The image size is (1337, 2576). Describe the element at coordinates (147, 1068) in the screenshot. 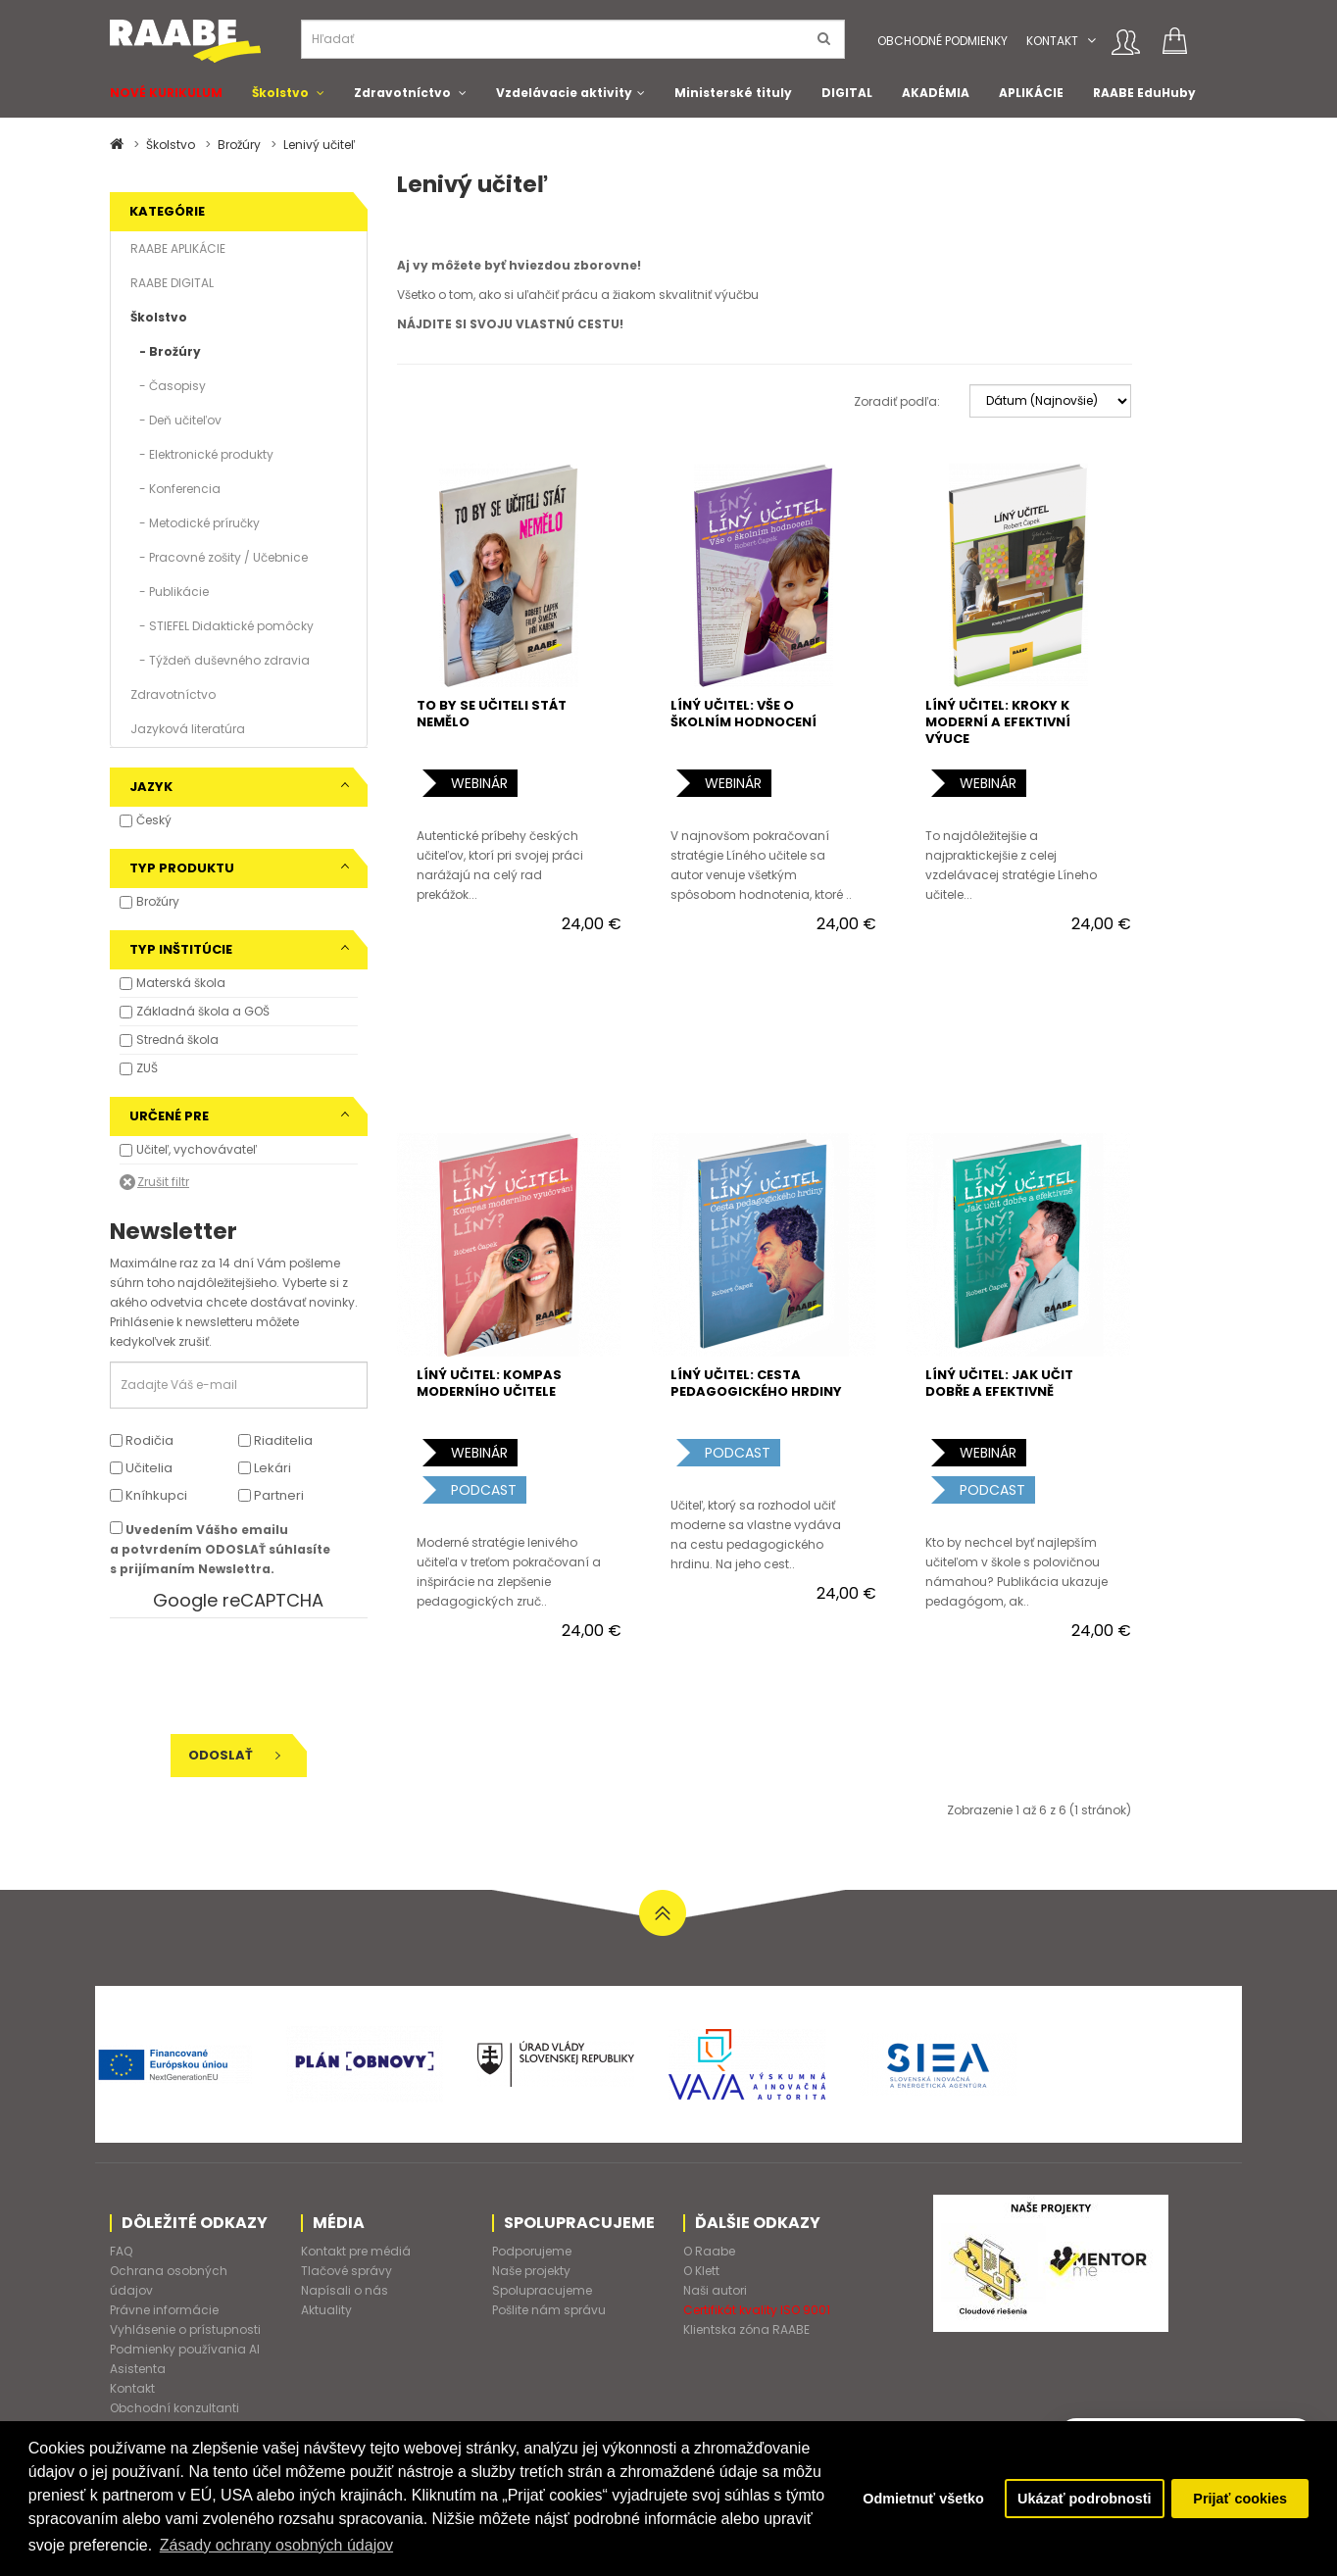

I see `ZUŠ` at that location.